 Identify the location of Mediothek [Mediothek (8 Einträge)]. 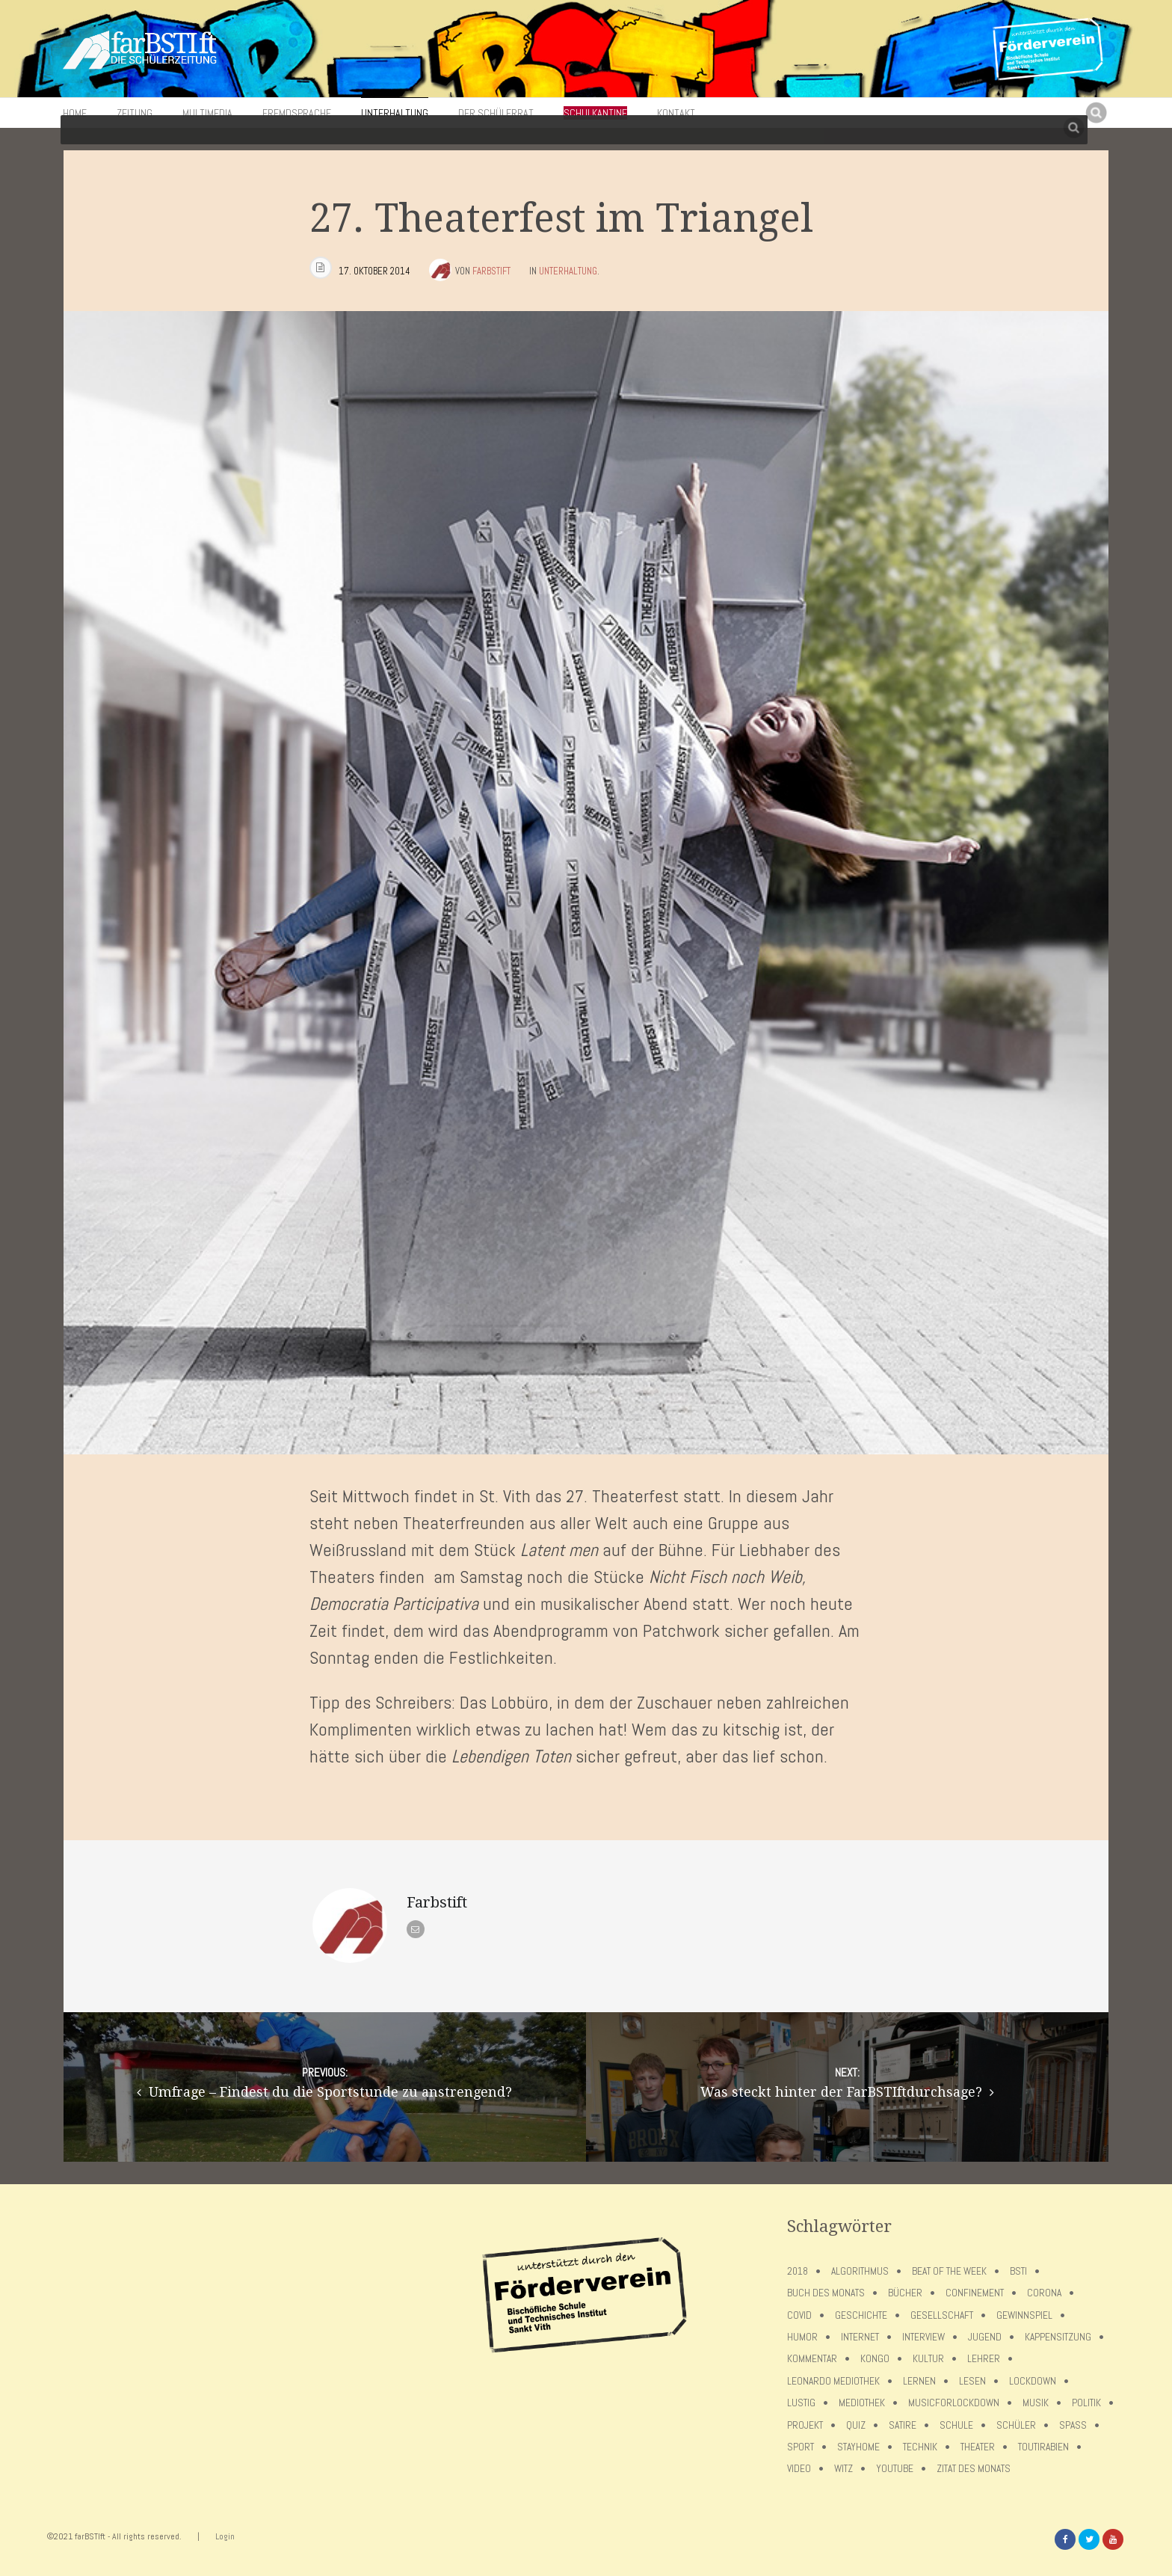
(862, 2403).